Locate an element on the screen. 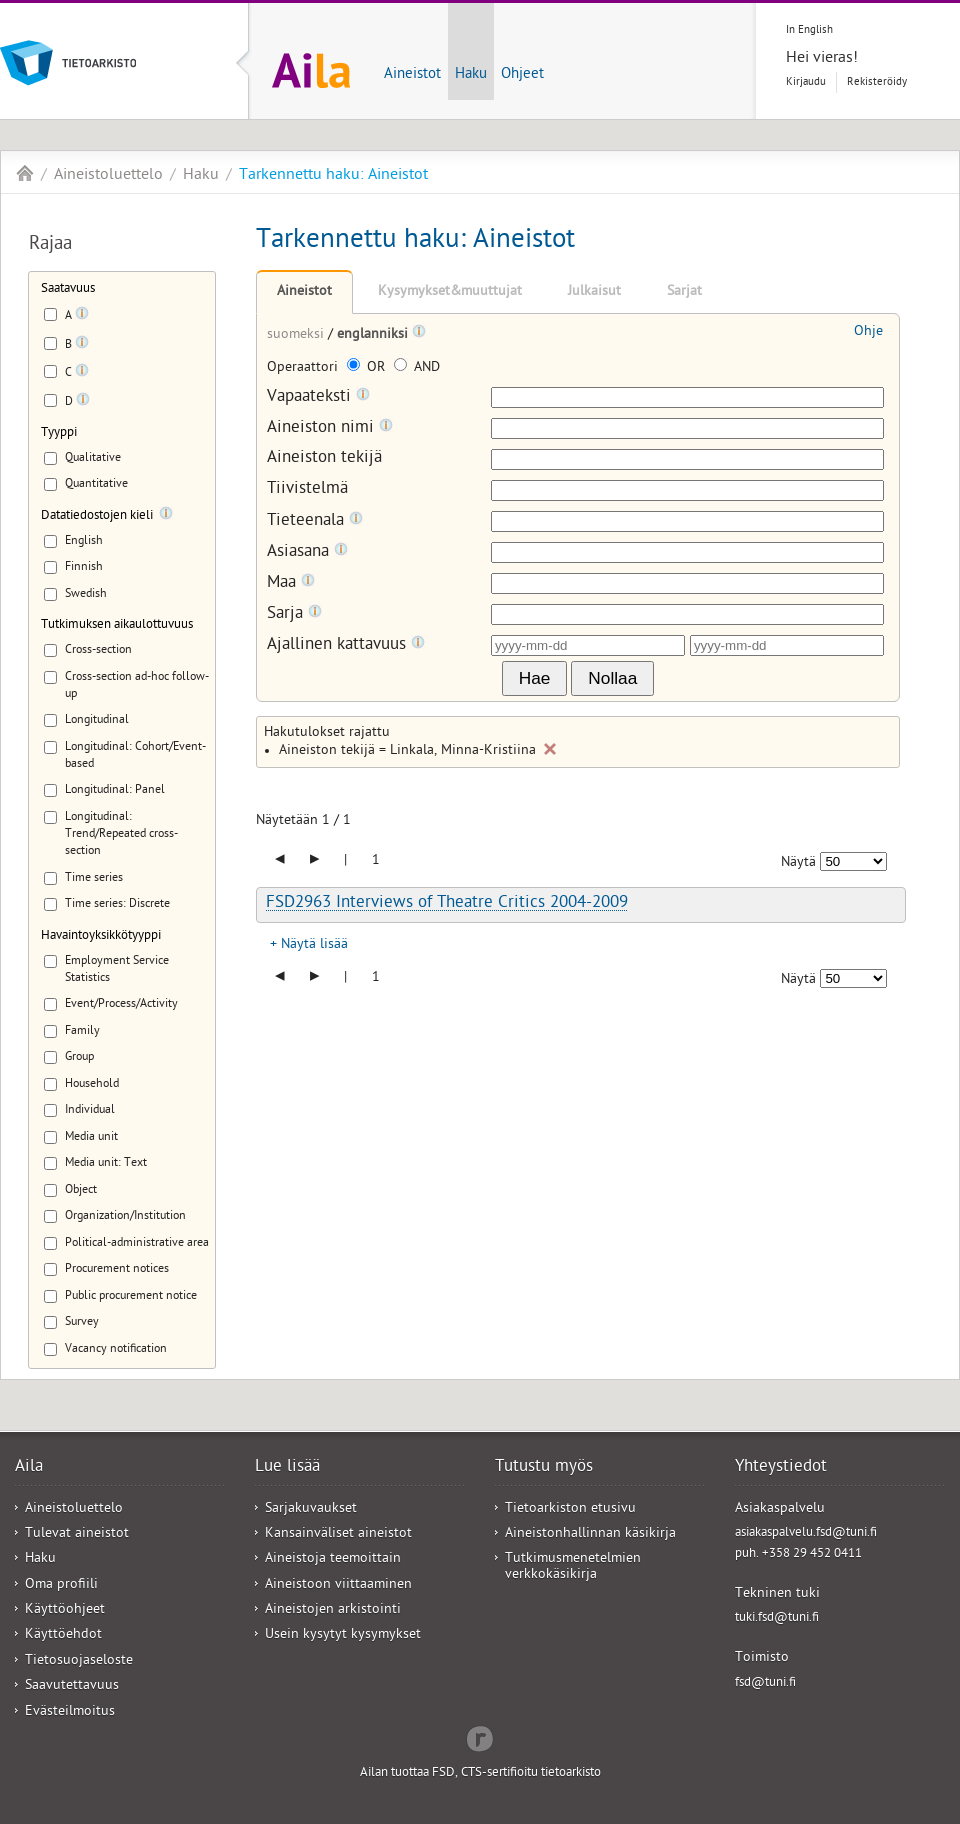  Aila is located at coordinates (25, 173).